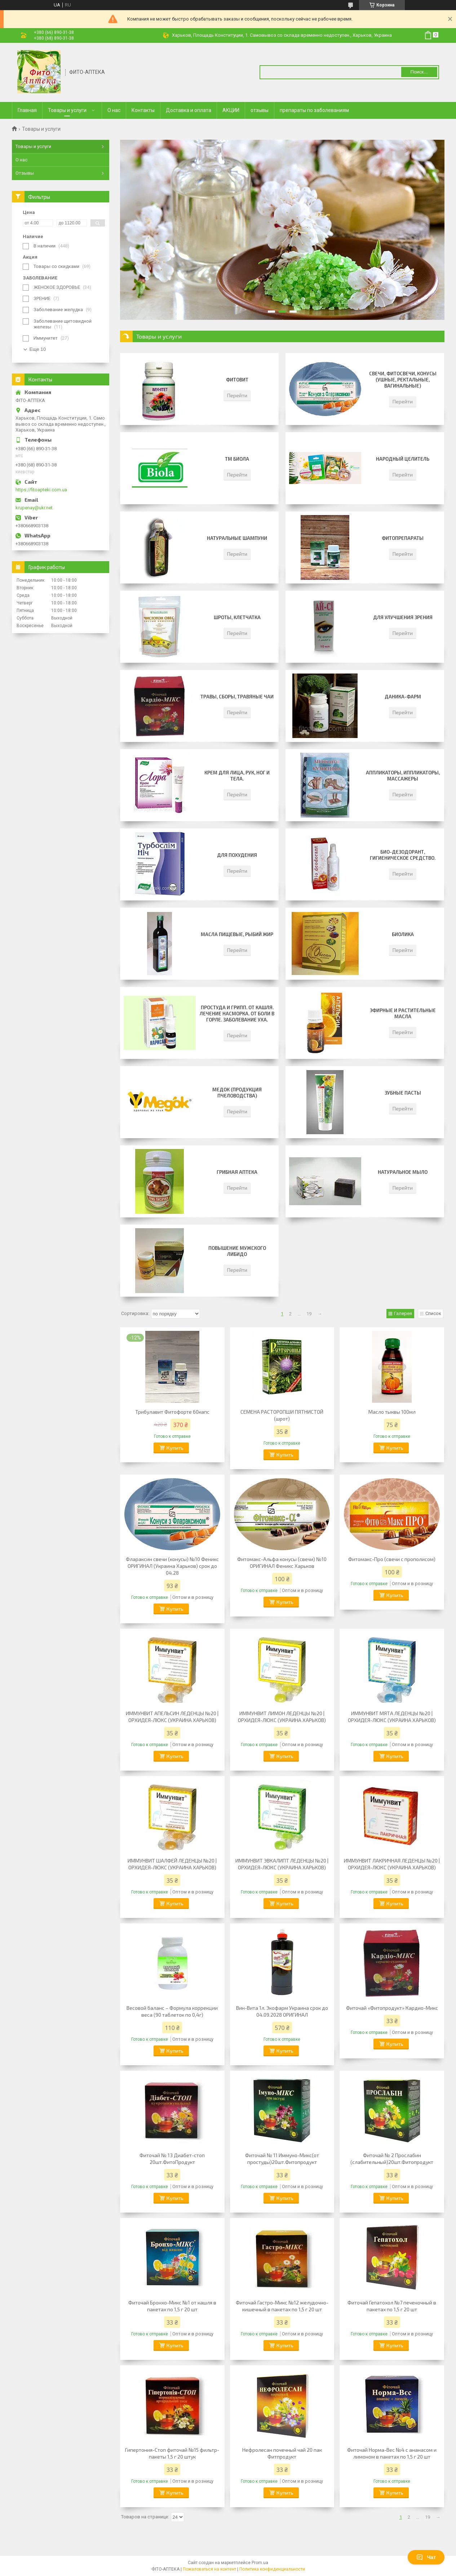 This screenshot has height=2576, width=456. What do you see at coordinates (175, 1448) in the screenshot?
I see `Купить` at bounding box center [175, 1448].